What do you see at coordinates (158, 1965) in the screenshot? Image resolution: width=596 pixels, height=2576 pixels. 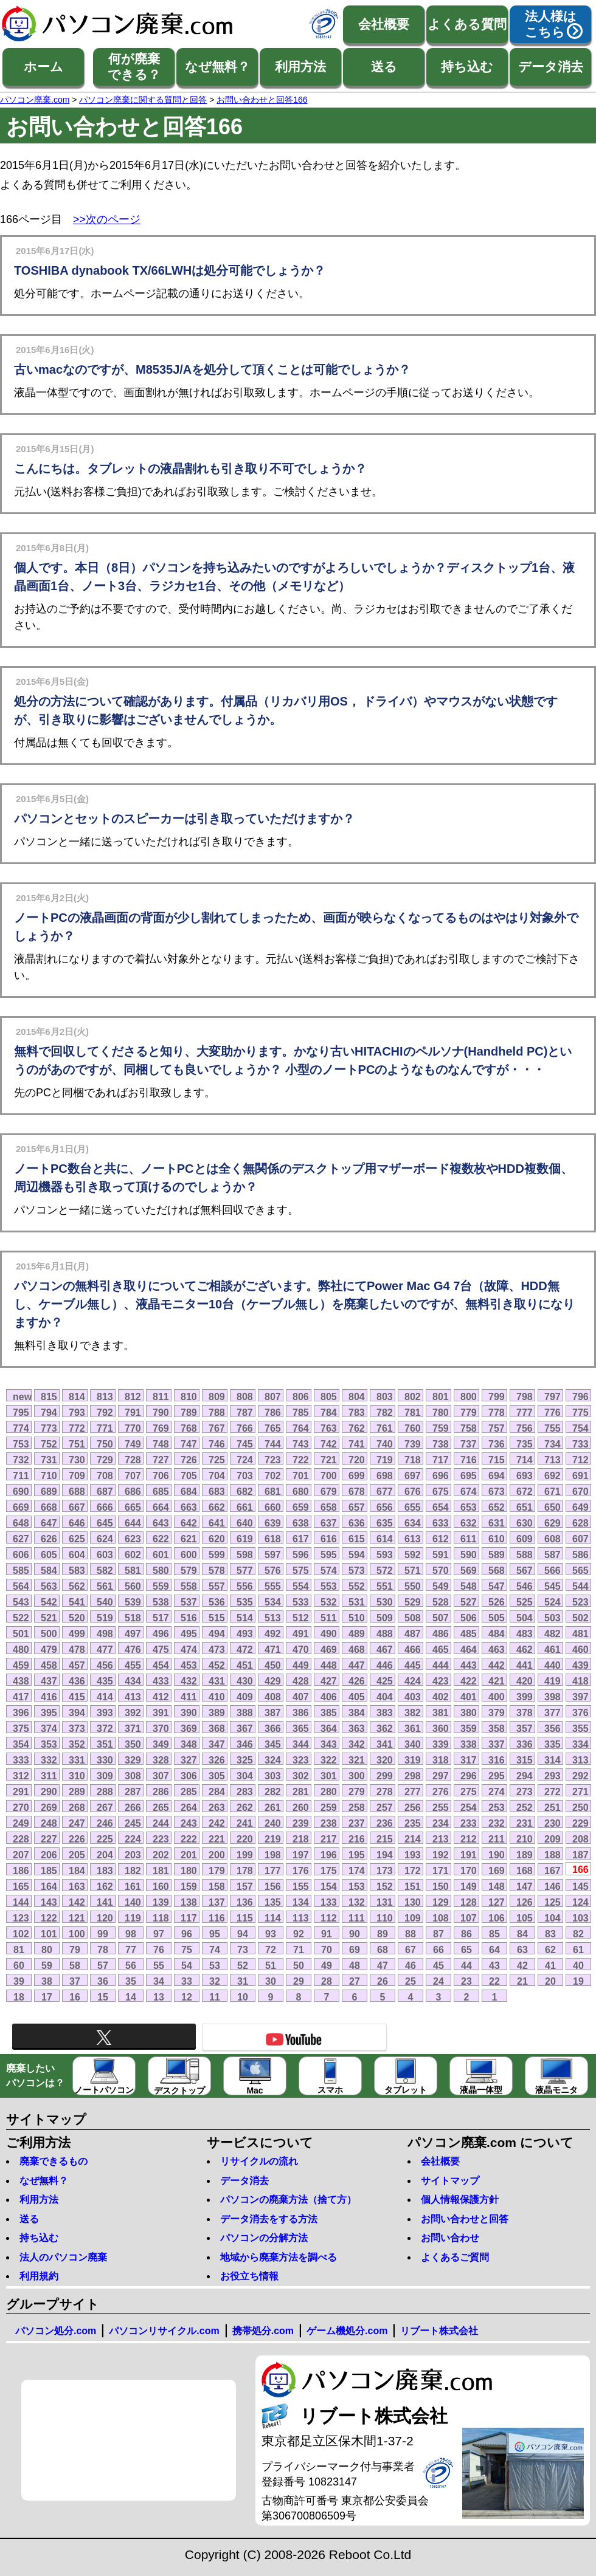 I see `55` at bounding box center [158, 1965].